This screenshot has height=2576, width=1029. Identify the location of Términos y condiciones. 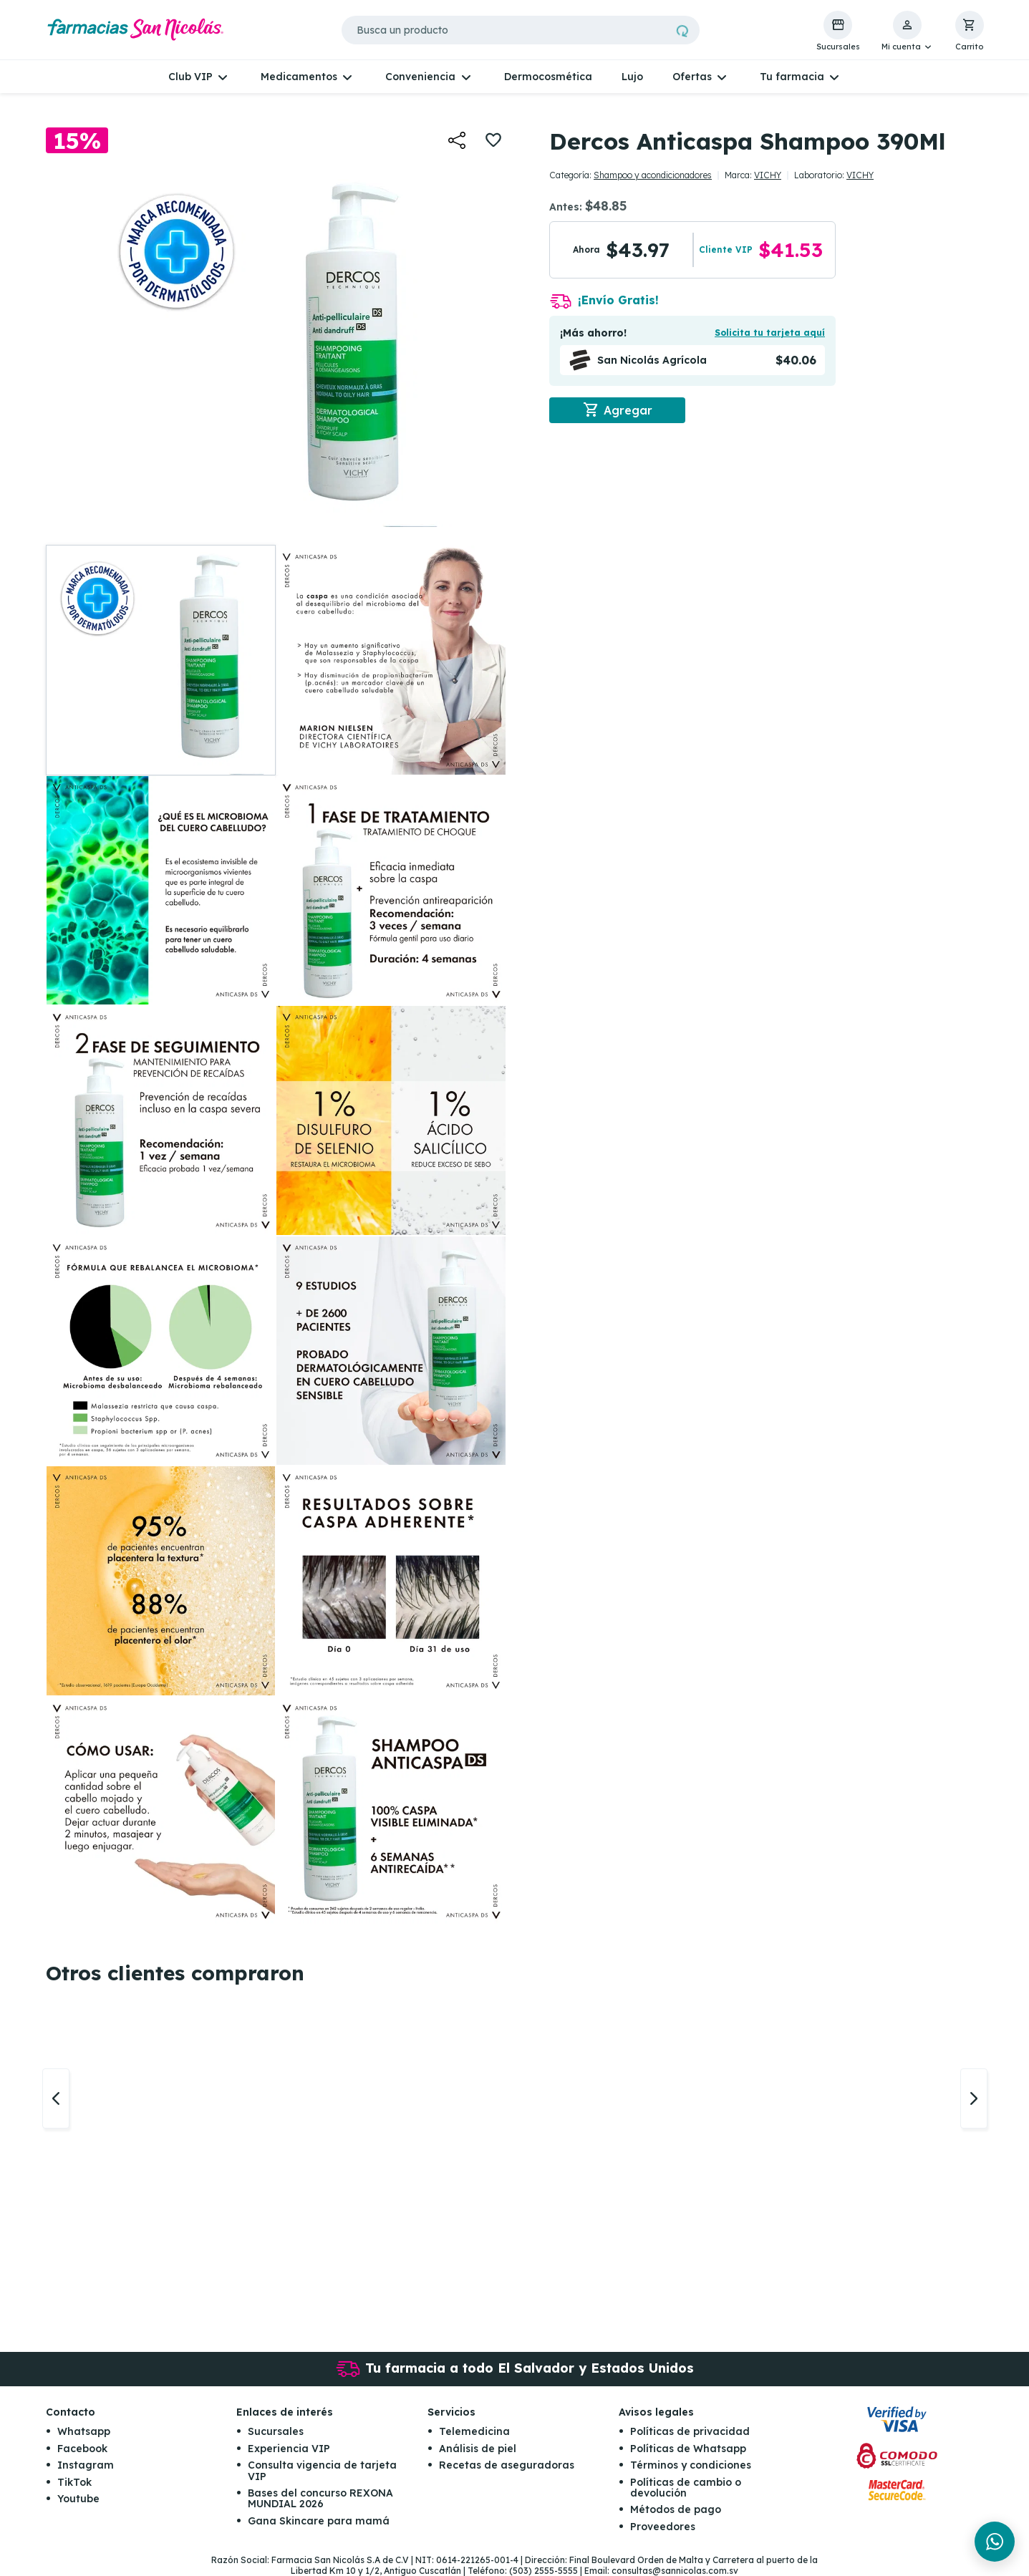
(690, 2465).